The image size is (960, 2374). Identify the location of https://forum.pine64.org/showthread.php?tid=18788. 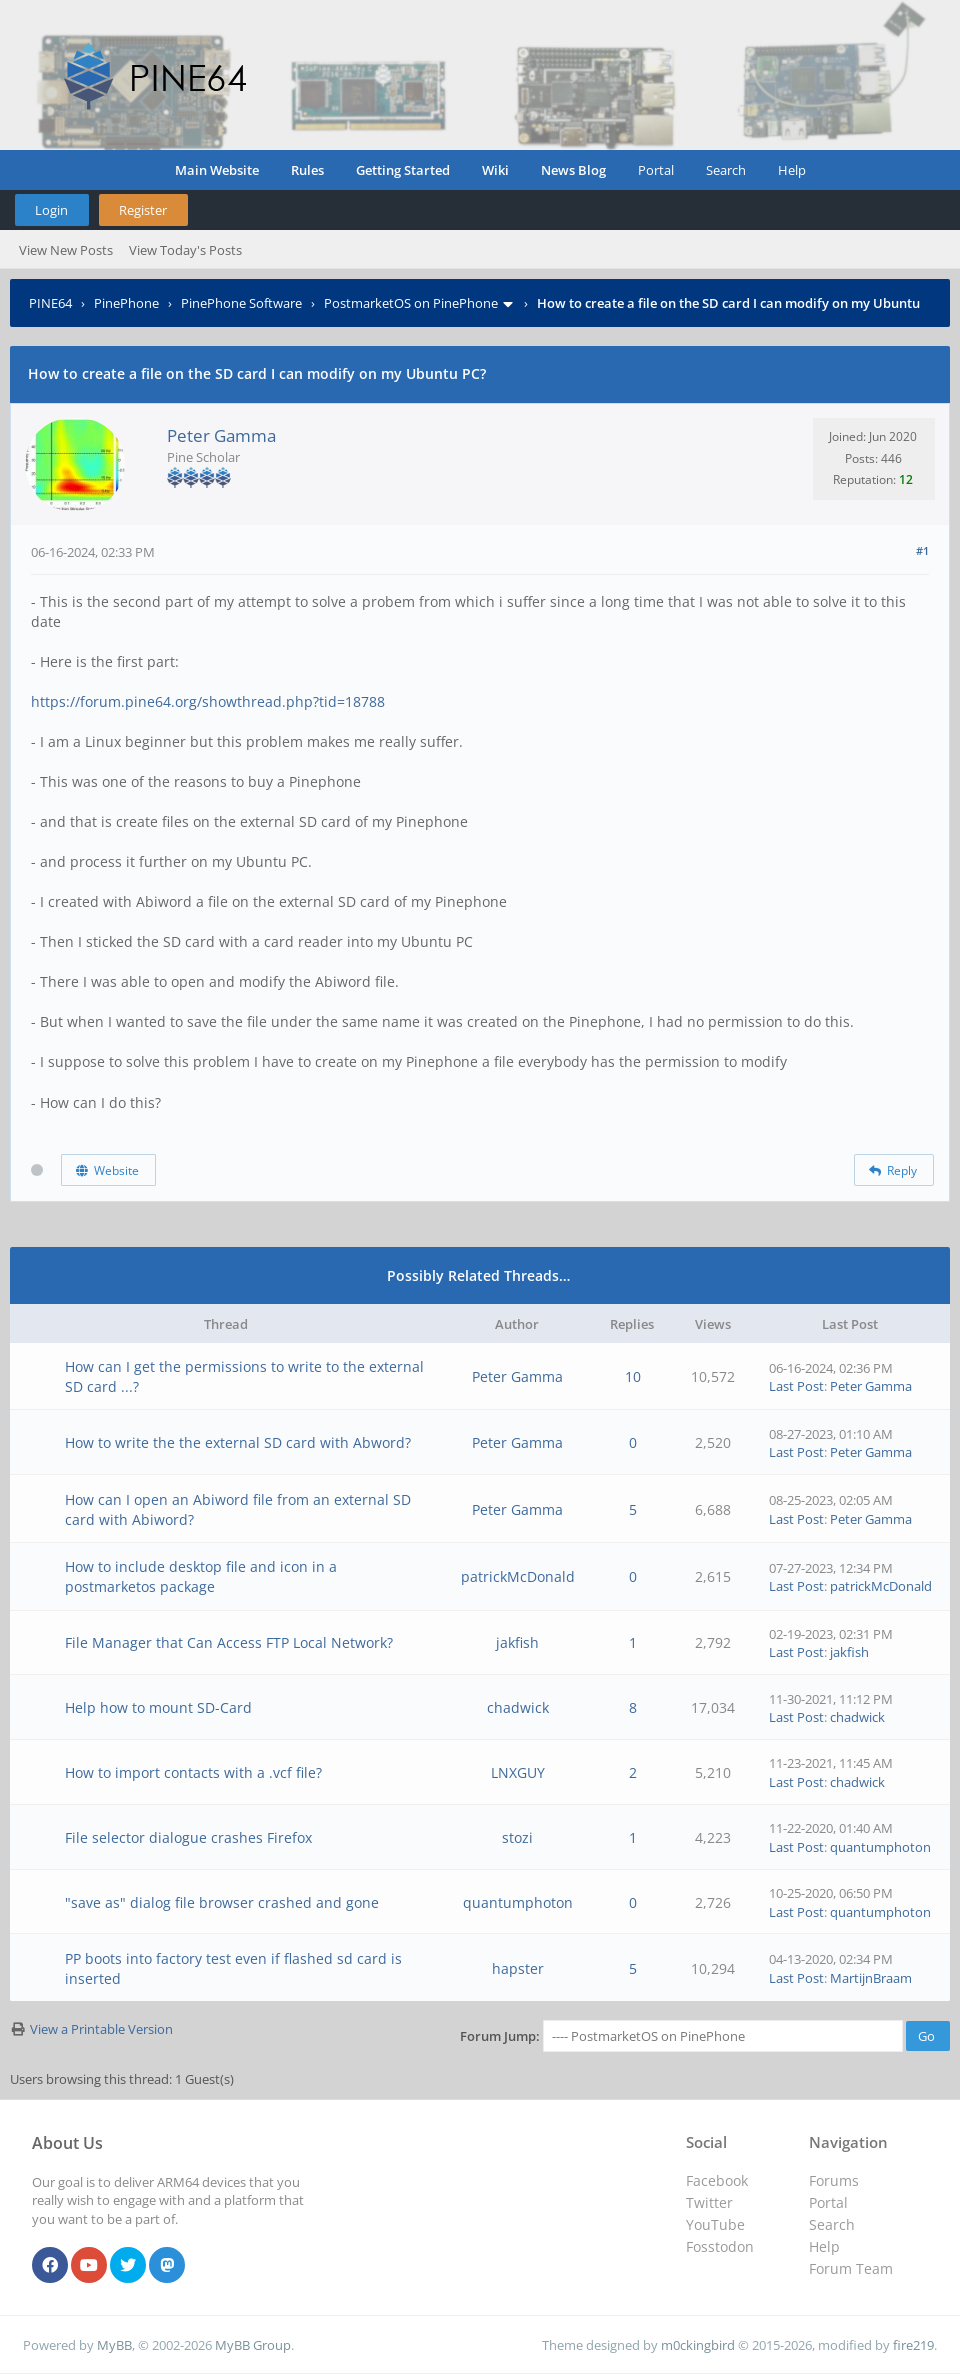
(208, 701).